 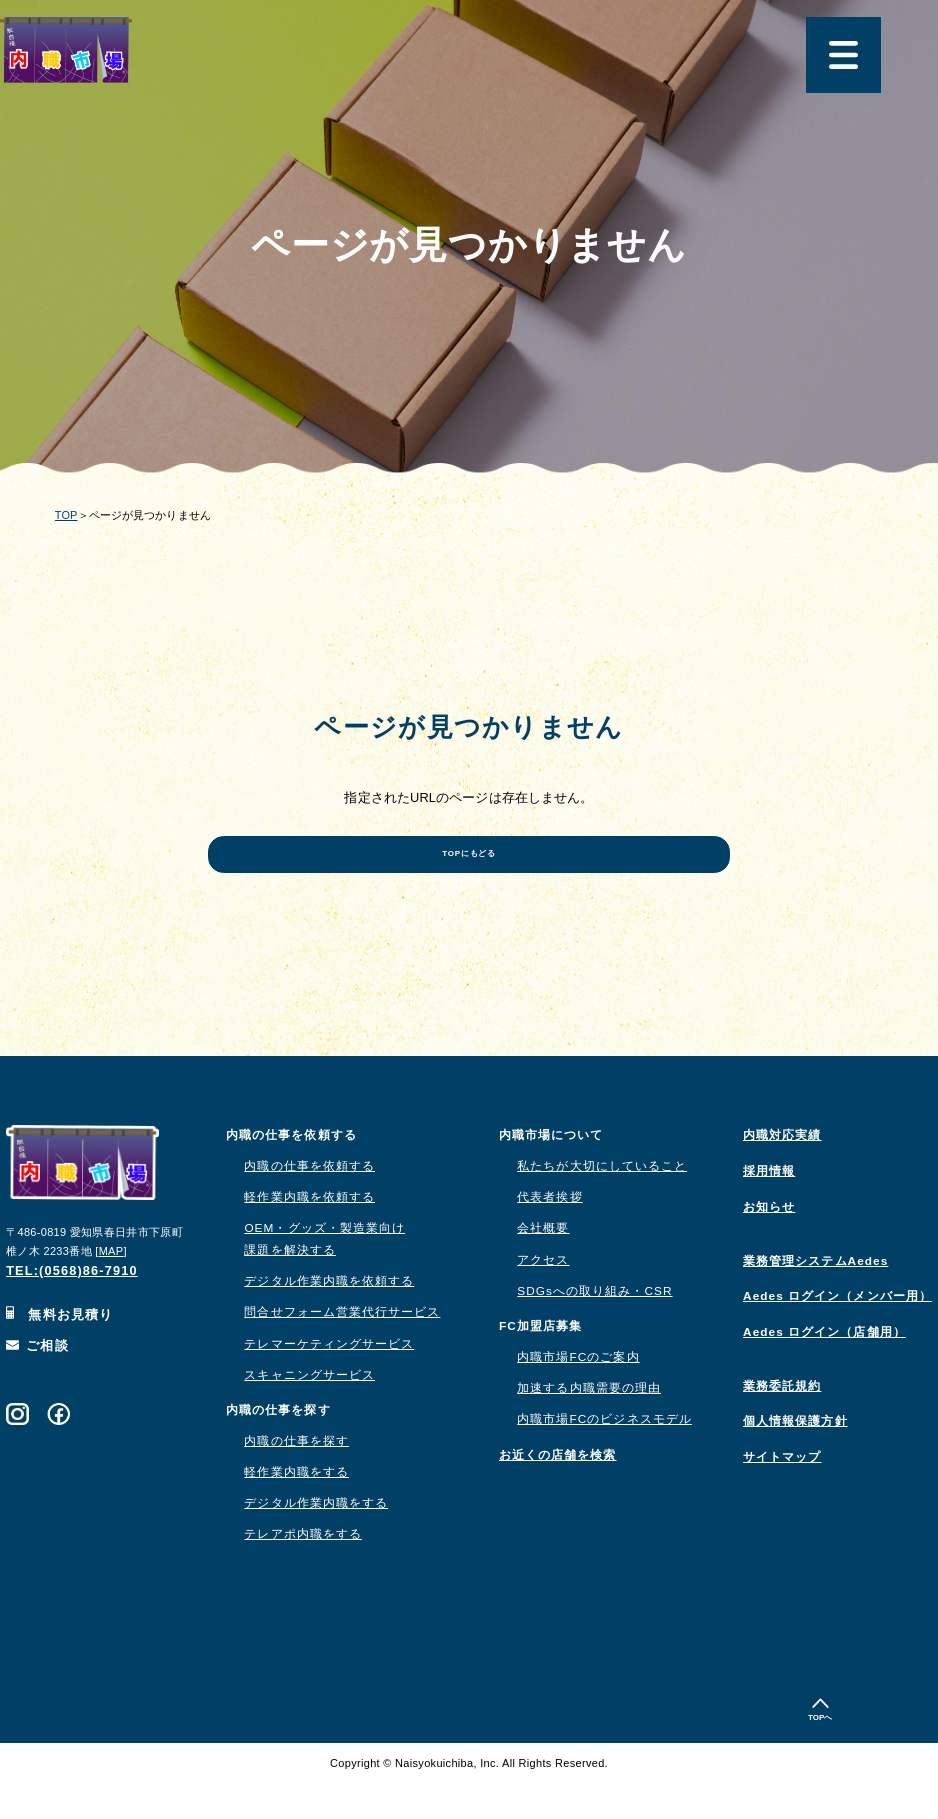 I want to click on アクセス, so click(x=543, y=1295).